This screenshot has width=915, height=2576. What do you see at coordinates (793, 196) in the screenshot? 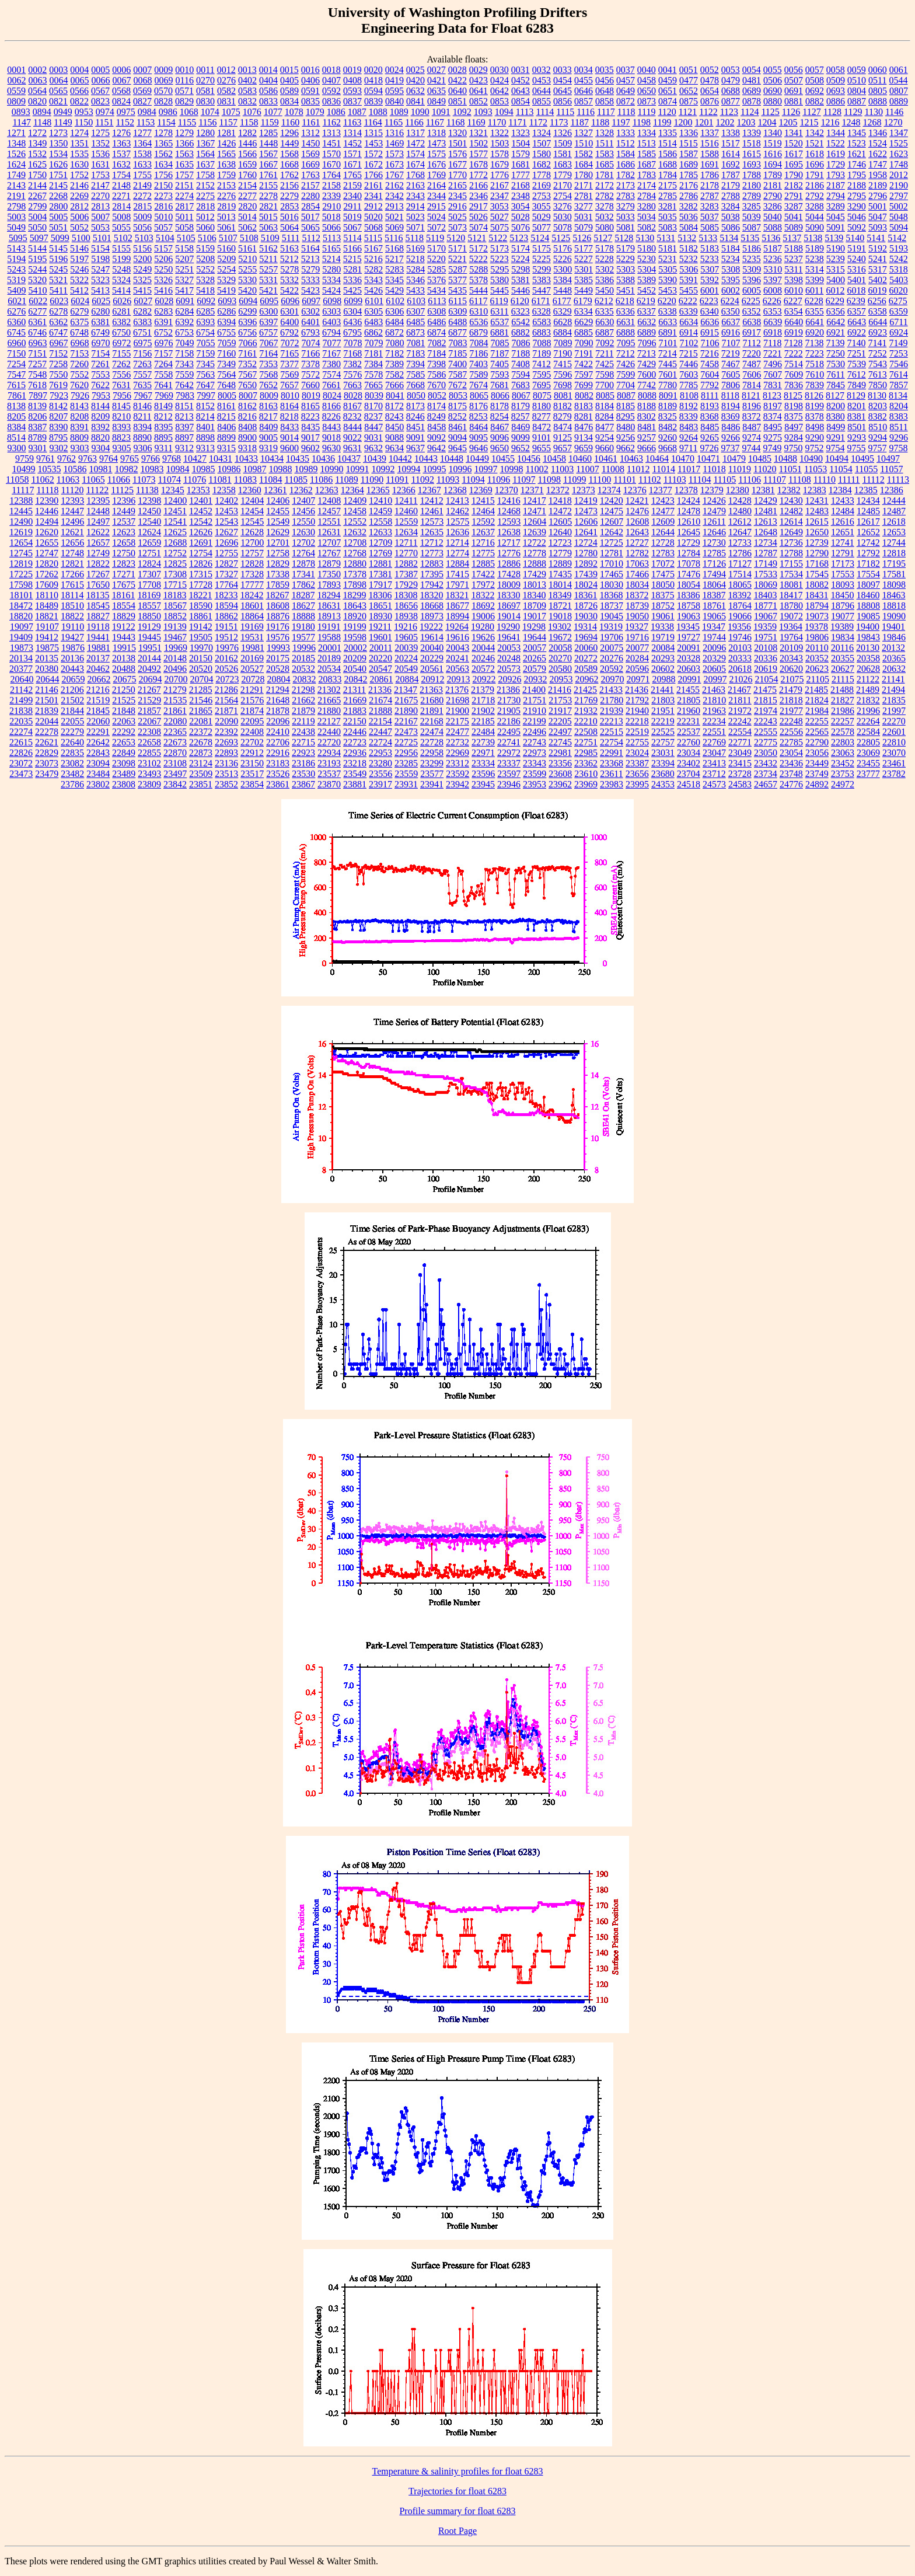
I see `2791` at bounding box center [793, 196].